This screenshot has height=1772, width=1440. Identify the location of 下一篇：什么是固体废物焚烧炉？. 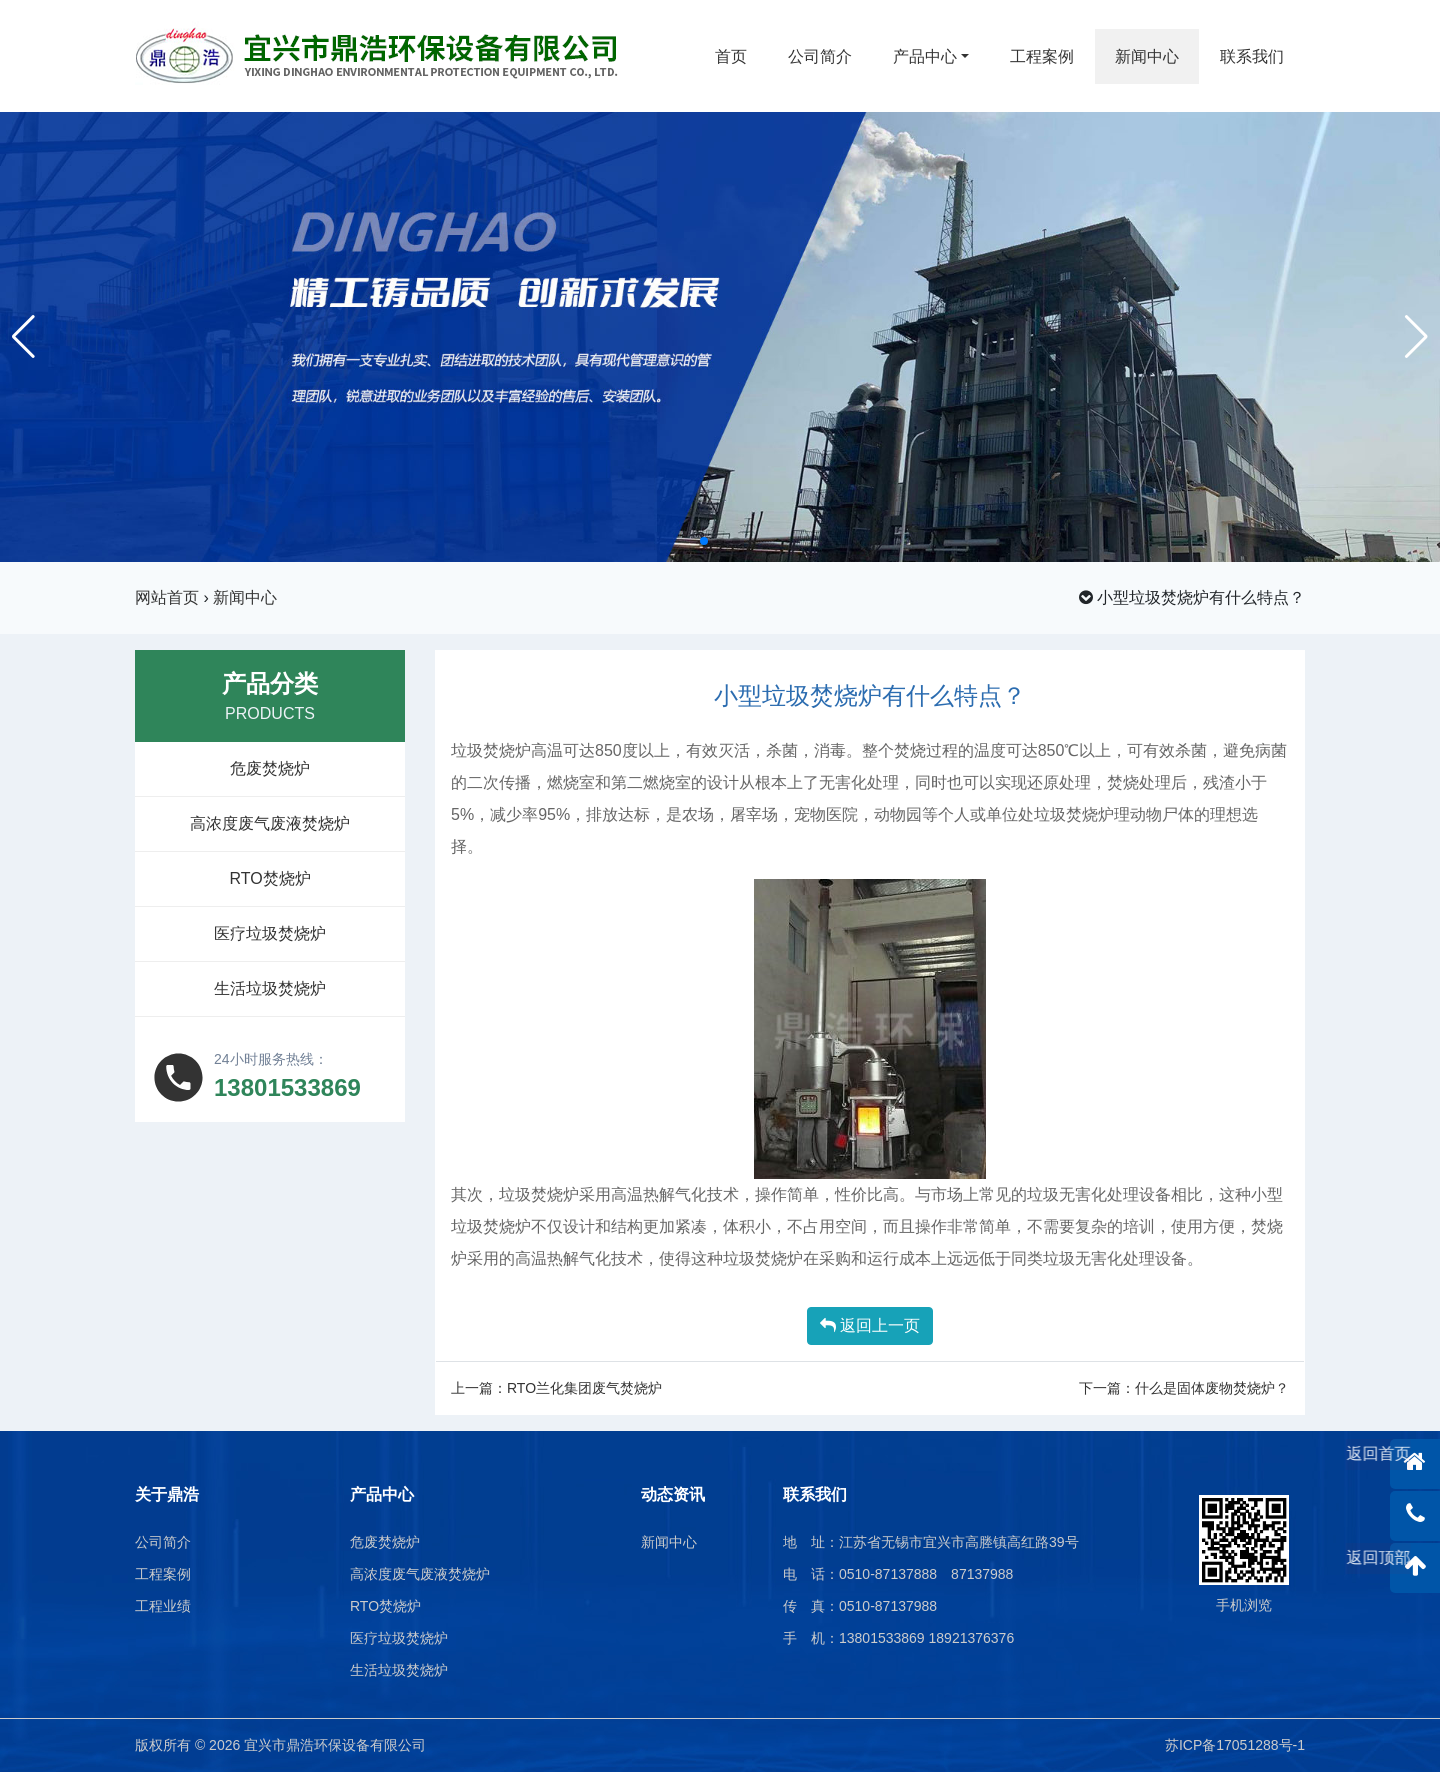
(1184, 1388).